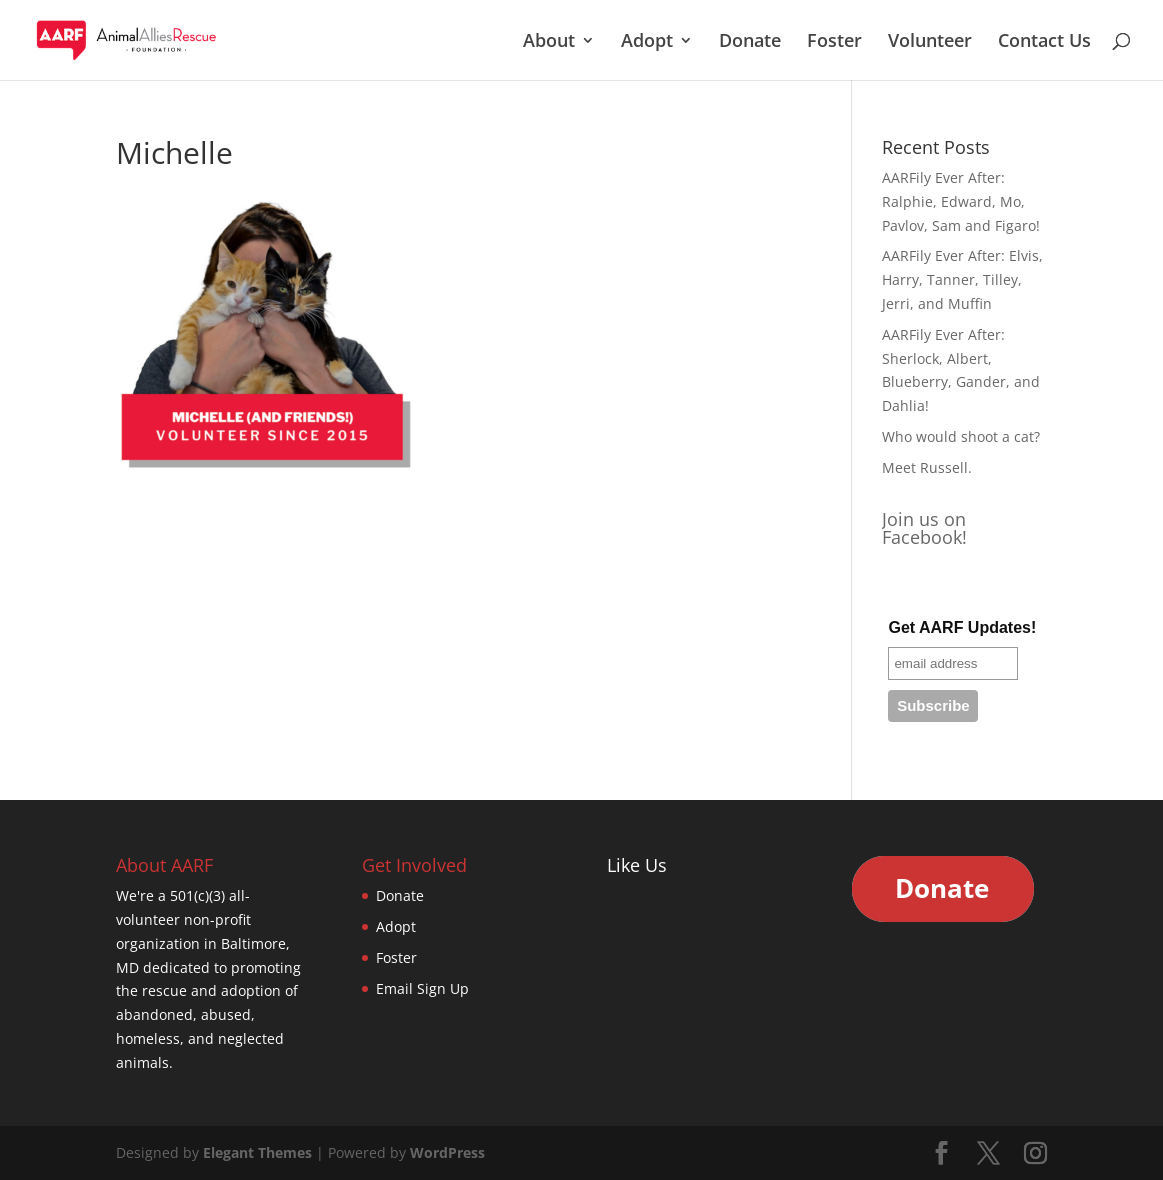 The height and width of the screenshot is (1180, 1163). Describe the element at coordinates (962, 627) in the screenshot. I see `Get AARF Updates!` at that location.